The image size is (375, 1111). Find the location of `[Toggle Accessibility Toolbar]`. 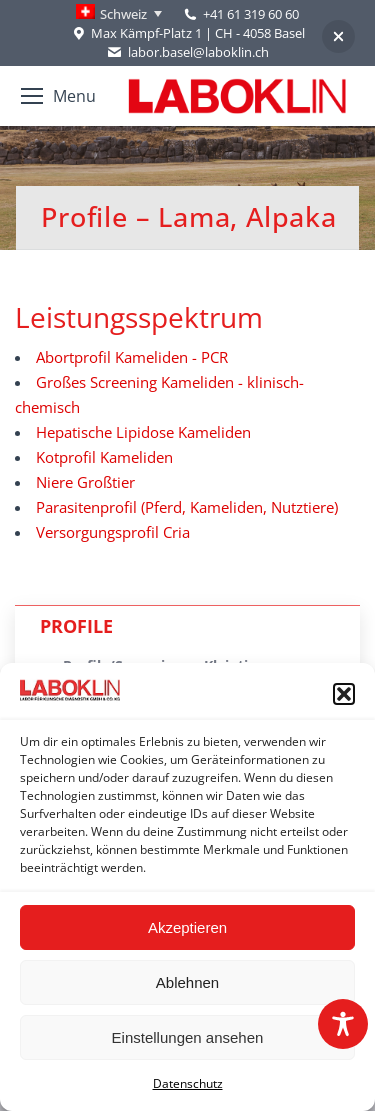

[Toggle Accessibility Toolbar] is located at coordinates (343, 1024).